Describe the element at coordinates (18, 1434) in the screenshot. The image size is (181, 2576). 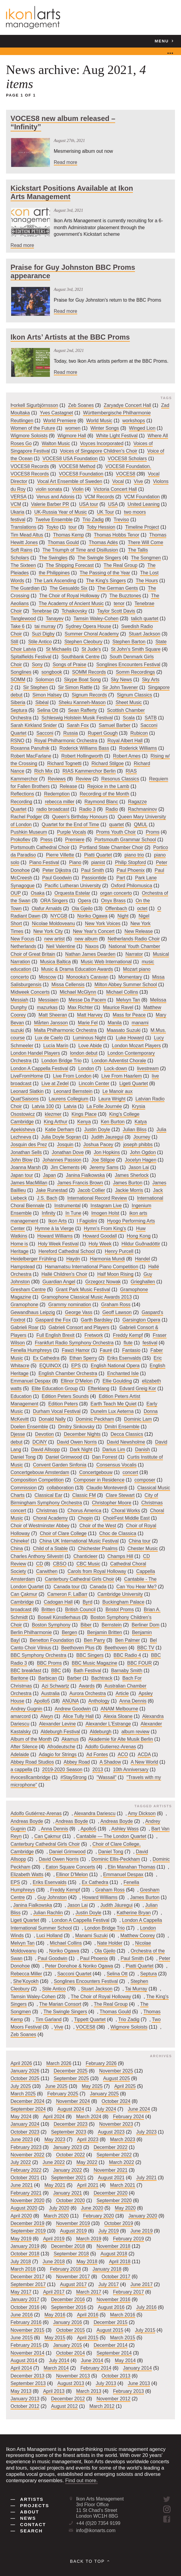
I see `Djesse` at that location.